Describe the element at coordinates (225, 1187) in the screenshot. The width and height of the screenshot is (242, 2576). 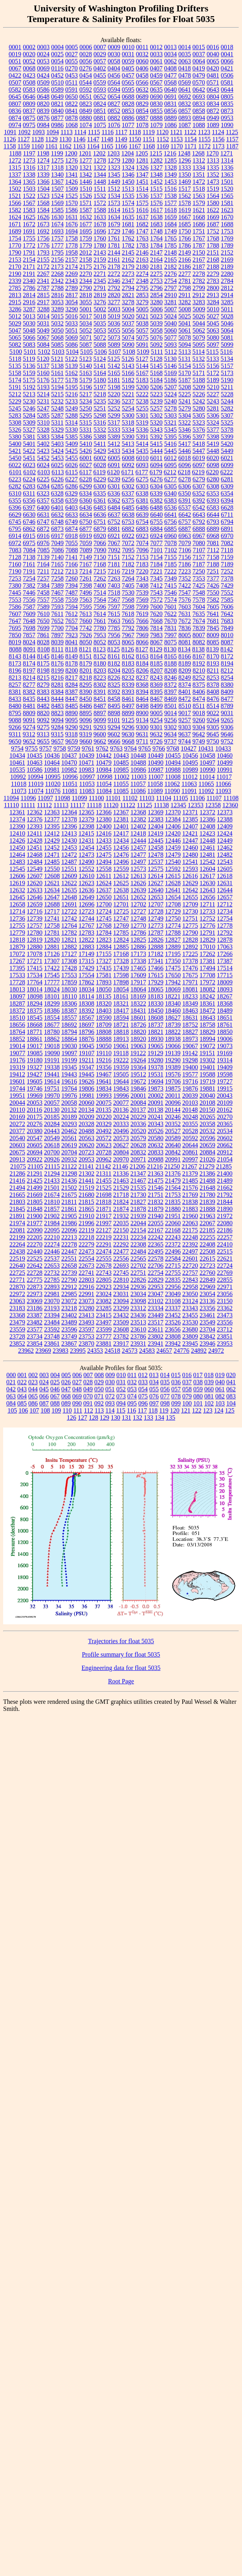
I see `21662` at that location.